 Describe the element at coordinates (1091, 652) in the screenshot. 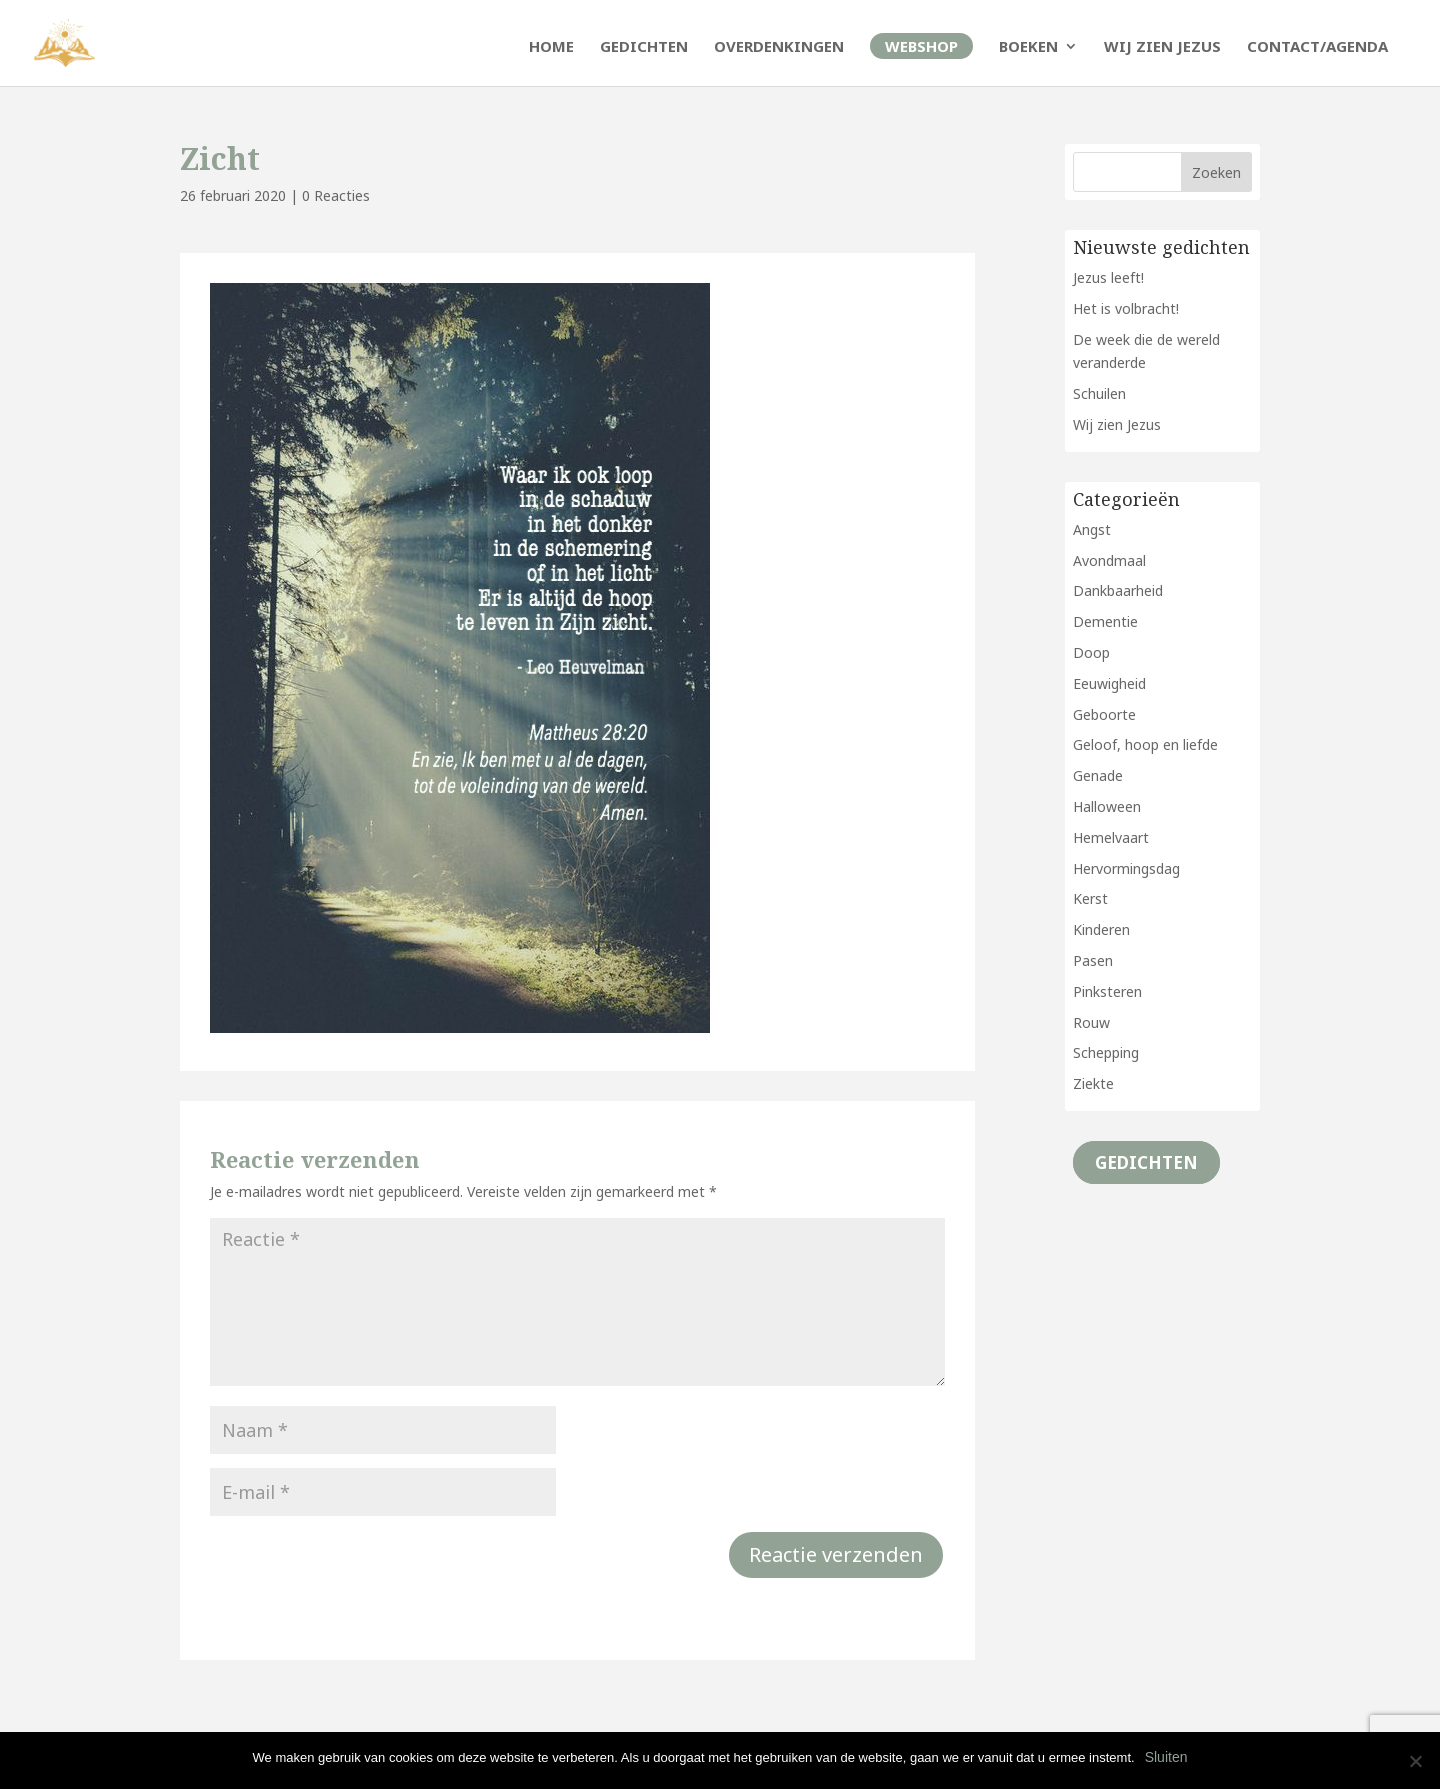

I see `Doop` at that location.